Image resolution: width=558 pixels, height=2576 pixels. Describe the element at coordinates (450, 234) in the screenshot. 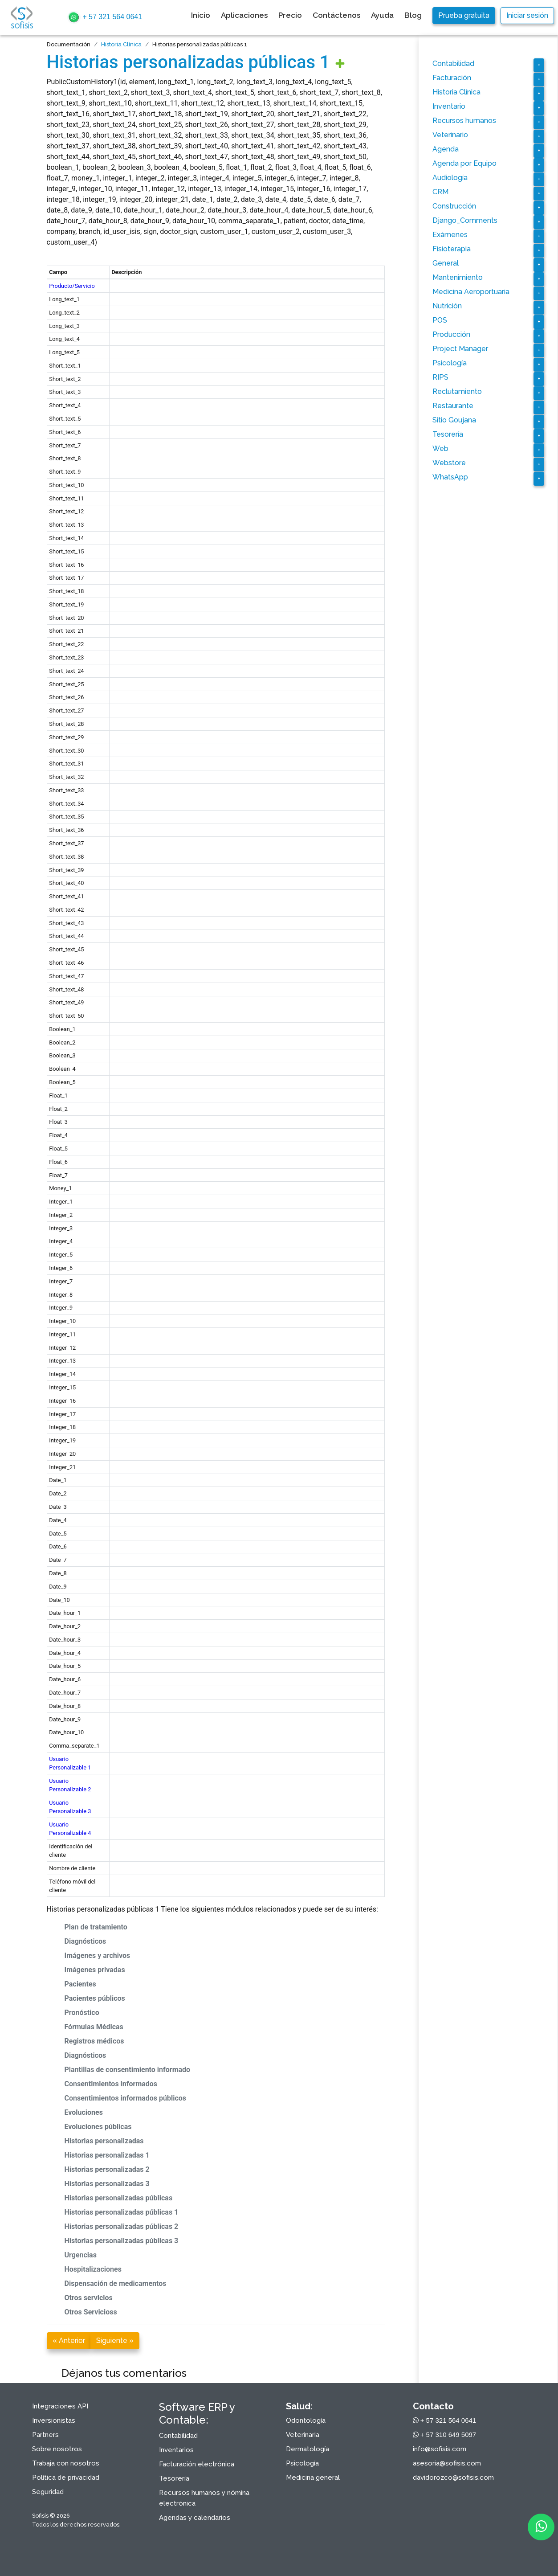

I see `Exámenes` at that location.